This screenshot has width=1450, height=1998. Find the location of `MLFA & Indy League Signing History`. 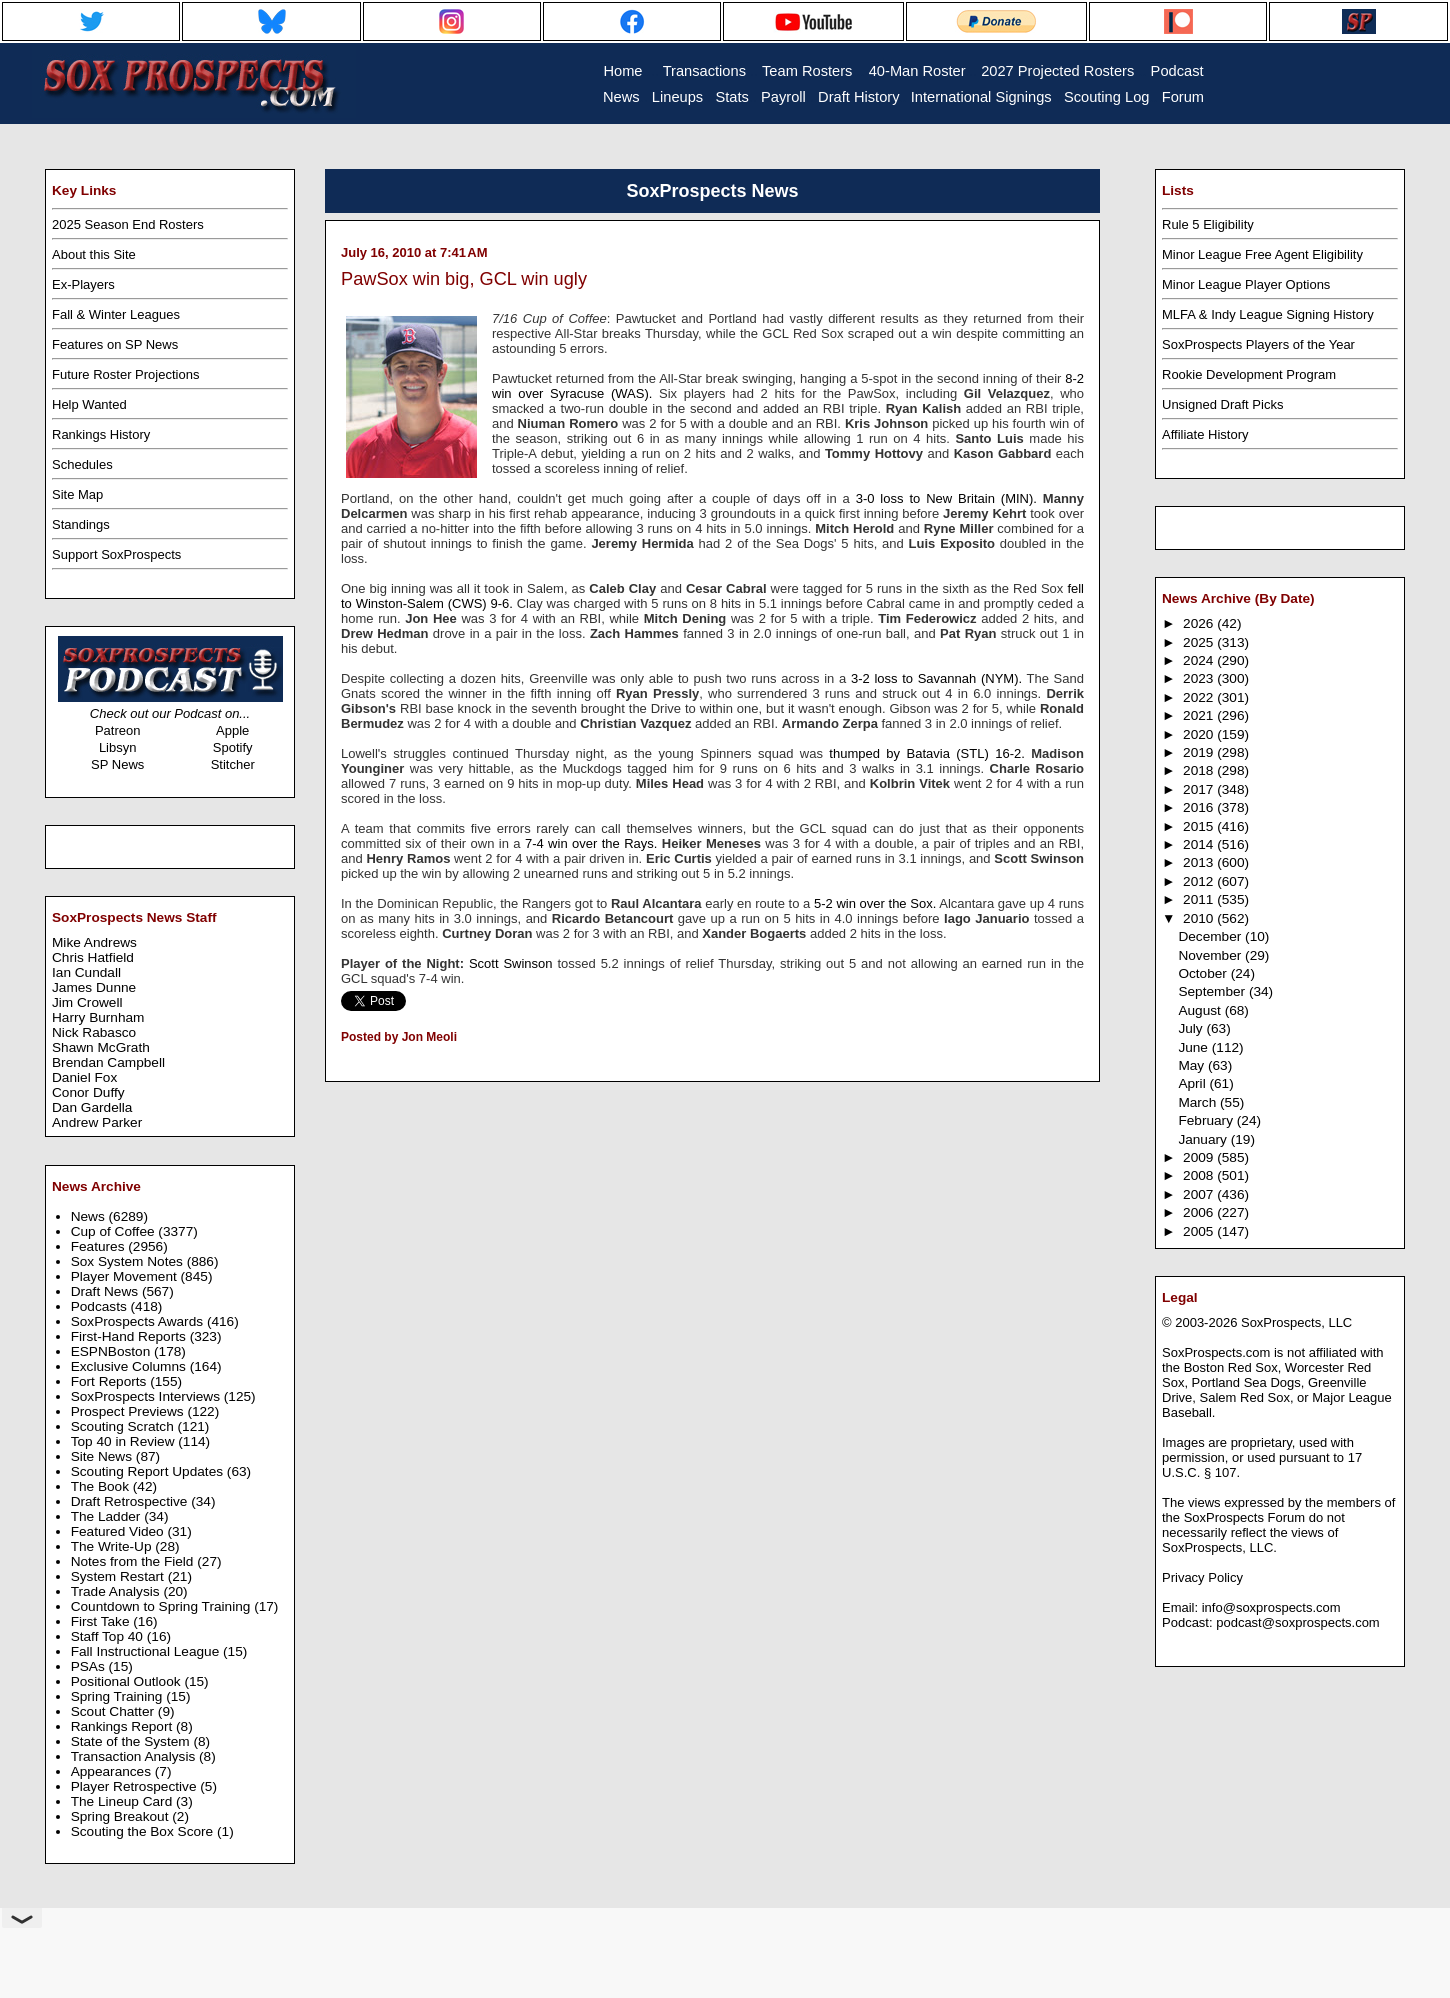

MLFA & Indy League Signing History is located at coordinates (1268, 314).